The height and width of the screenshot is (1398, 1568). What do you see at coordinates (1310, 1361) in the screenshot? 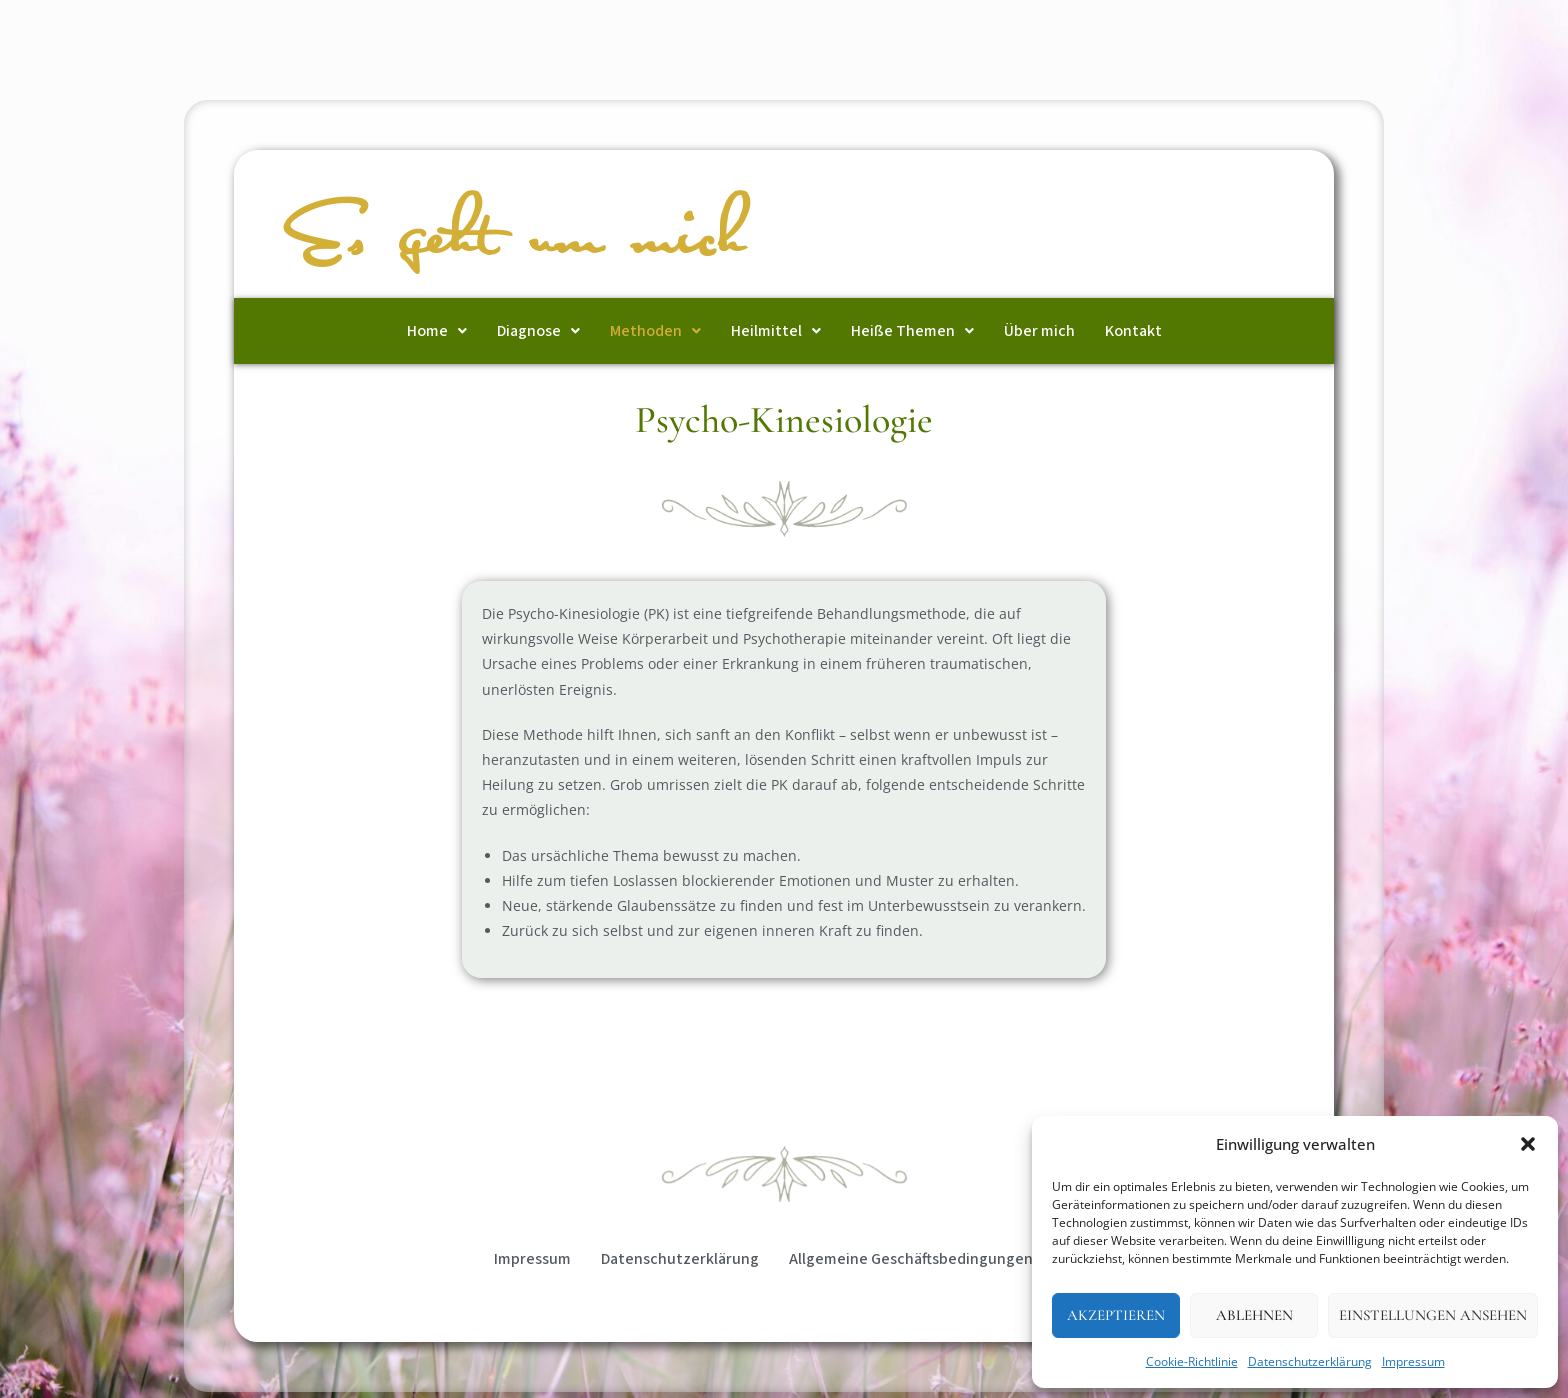
I see `Datenschutzerklärung` at bounding box center [1310, 1361].